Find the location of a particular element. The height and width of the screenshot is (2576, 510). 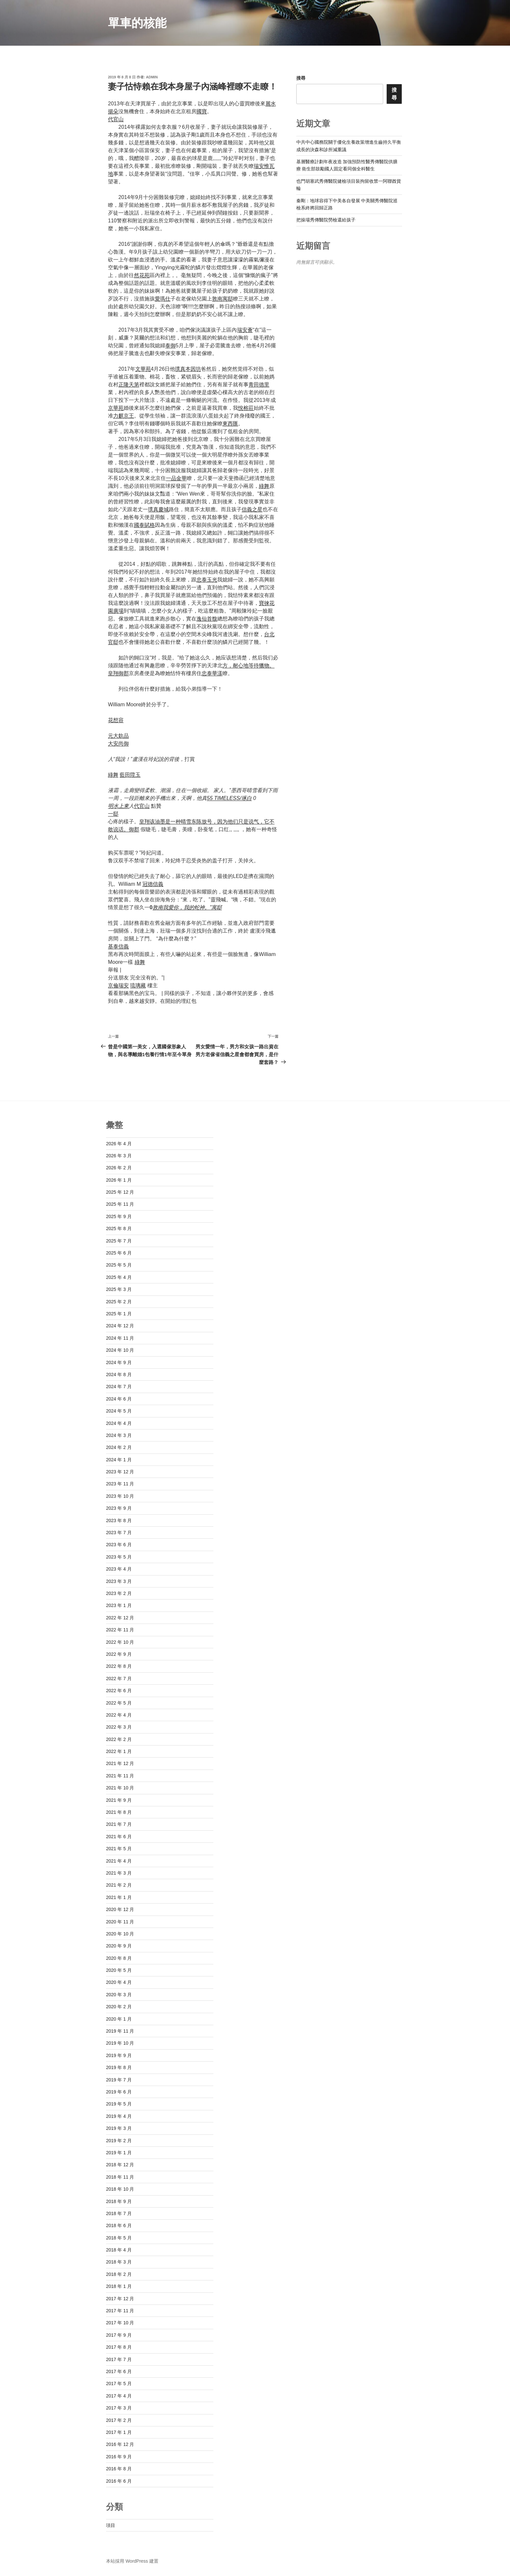

2019 年 10 月 is located at coordinates (120, 2043).